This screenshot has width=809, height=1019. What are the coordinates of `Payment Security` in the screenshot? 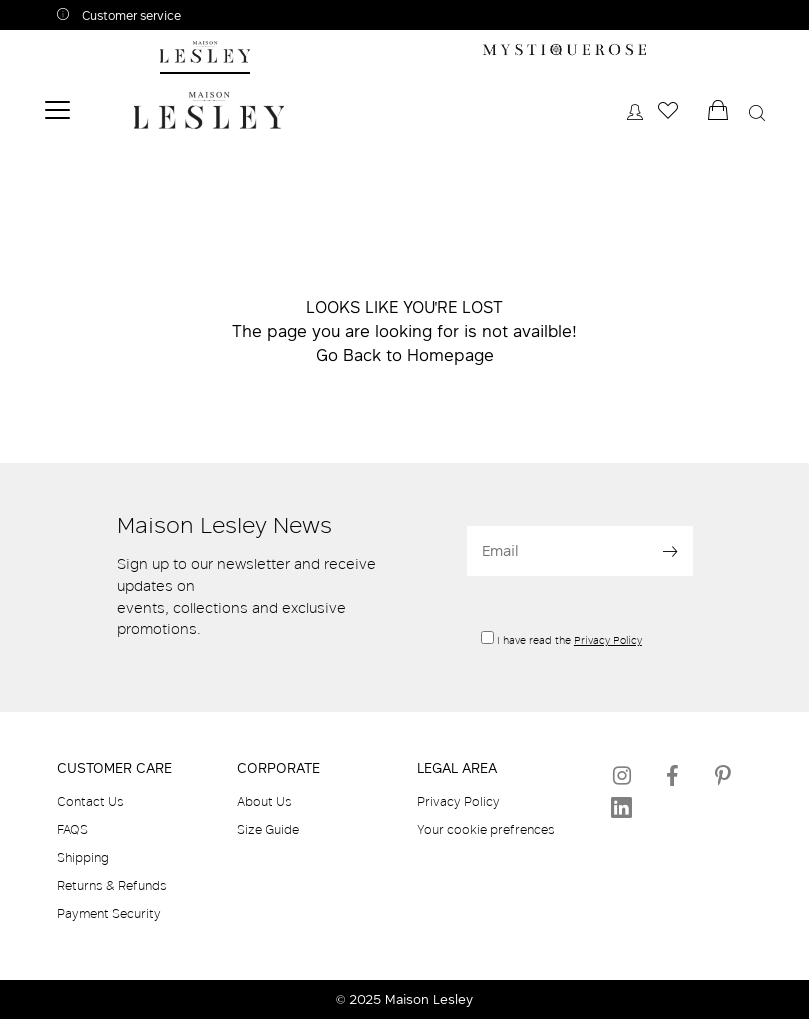 It's located at (109, 913).